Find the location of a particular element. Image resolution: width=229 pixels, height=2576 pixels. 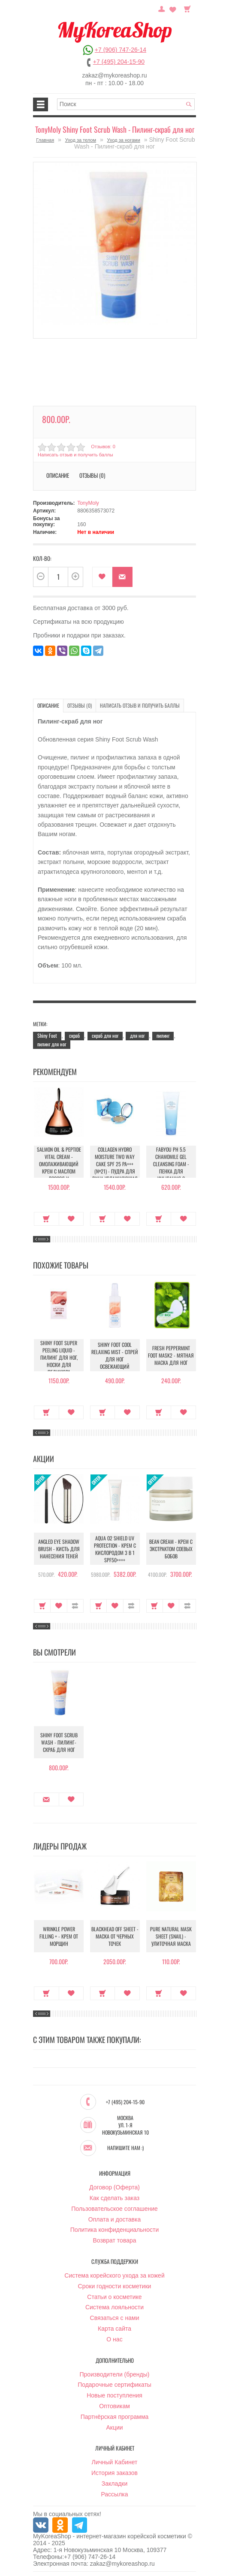

Написать отзыв и получить баллы is located at coordinates (75, 454).